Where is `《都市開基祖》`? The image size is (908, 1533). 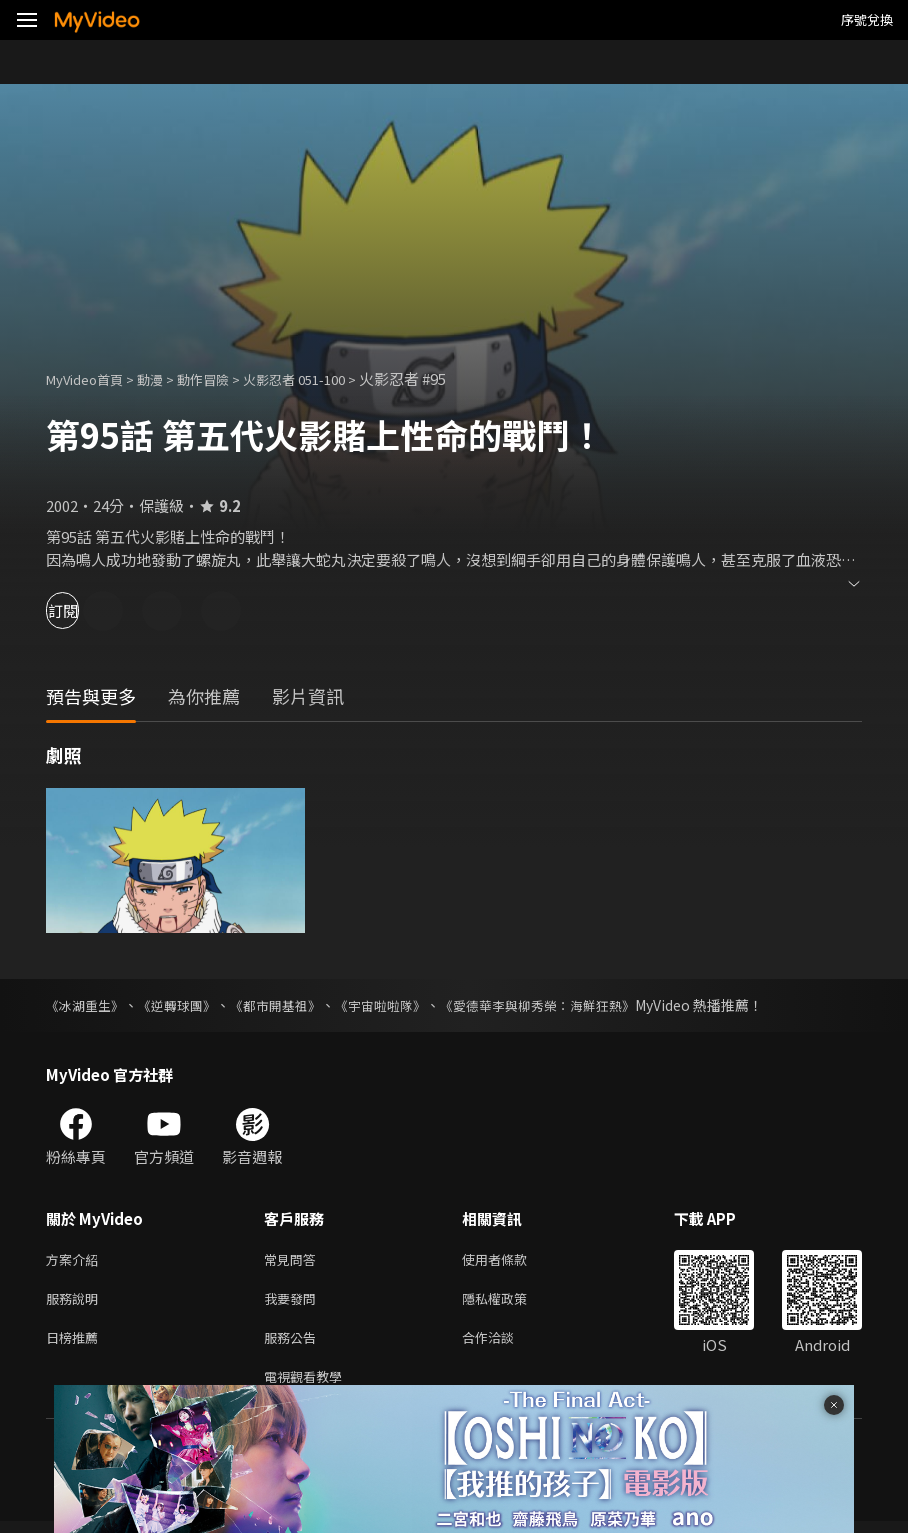
《都市開基祖》 is located at coordinates (291, 1005).